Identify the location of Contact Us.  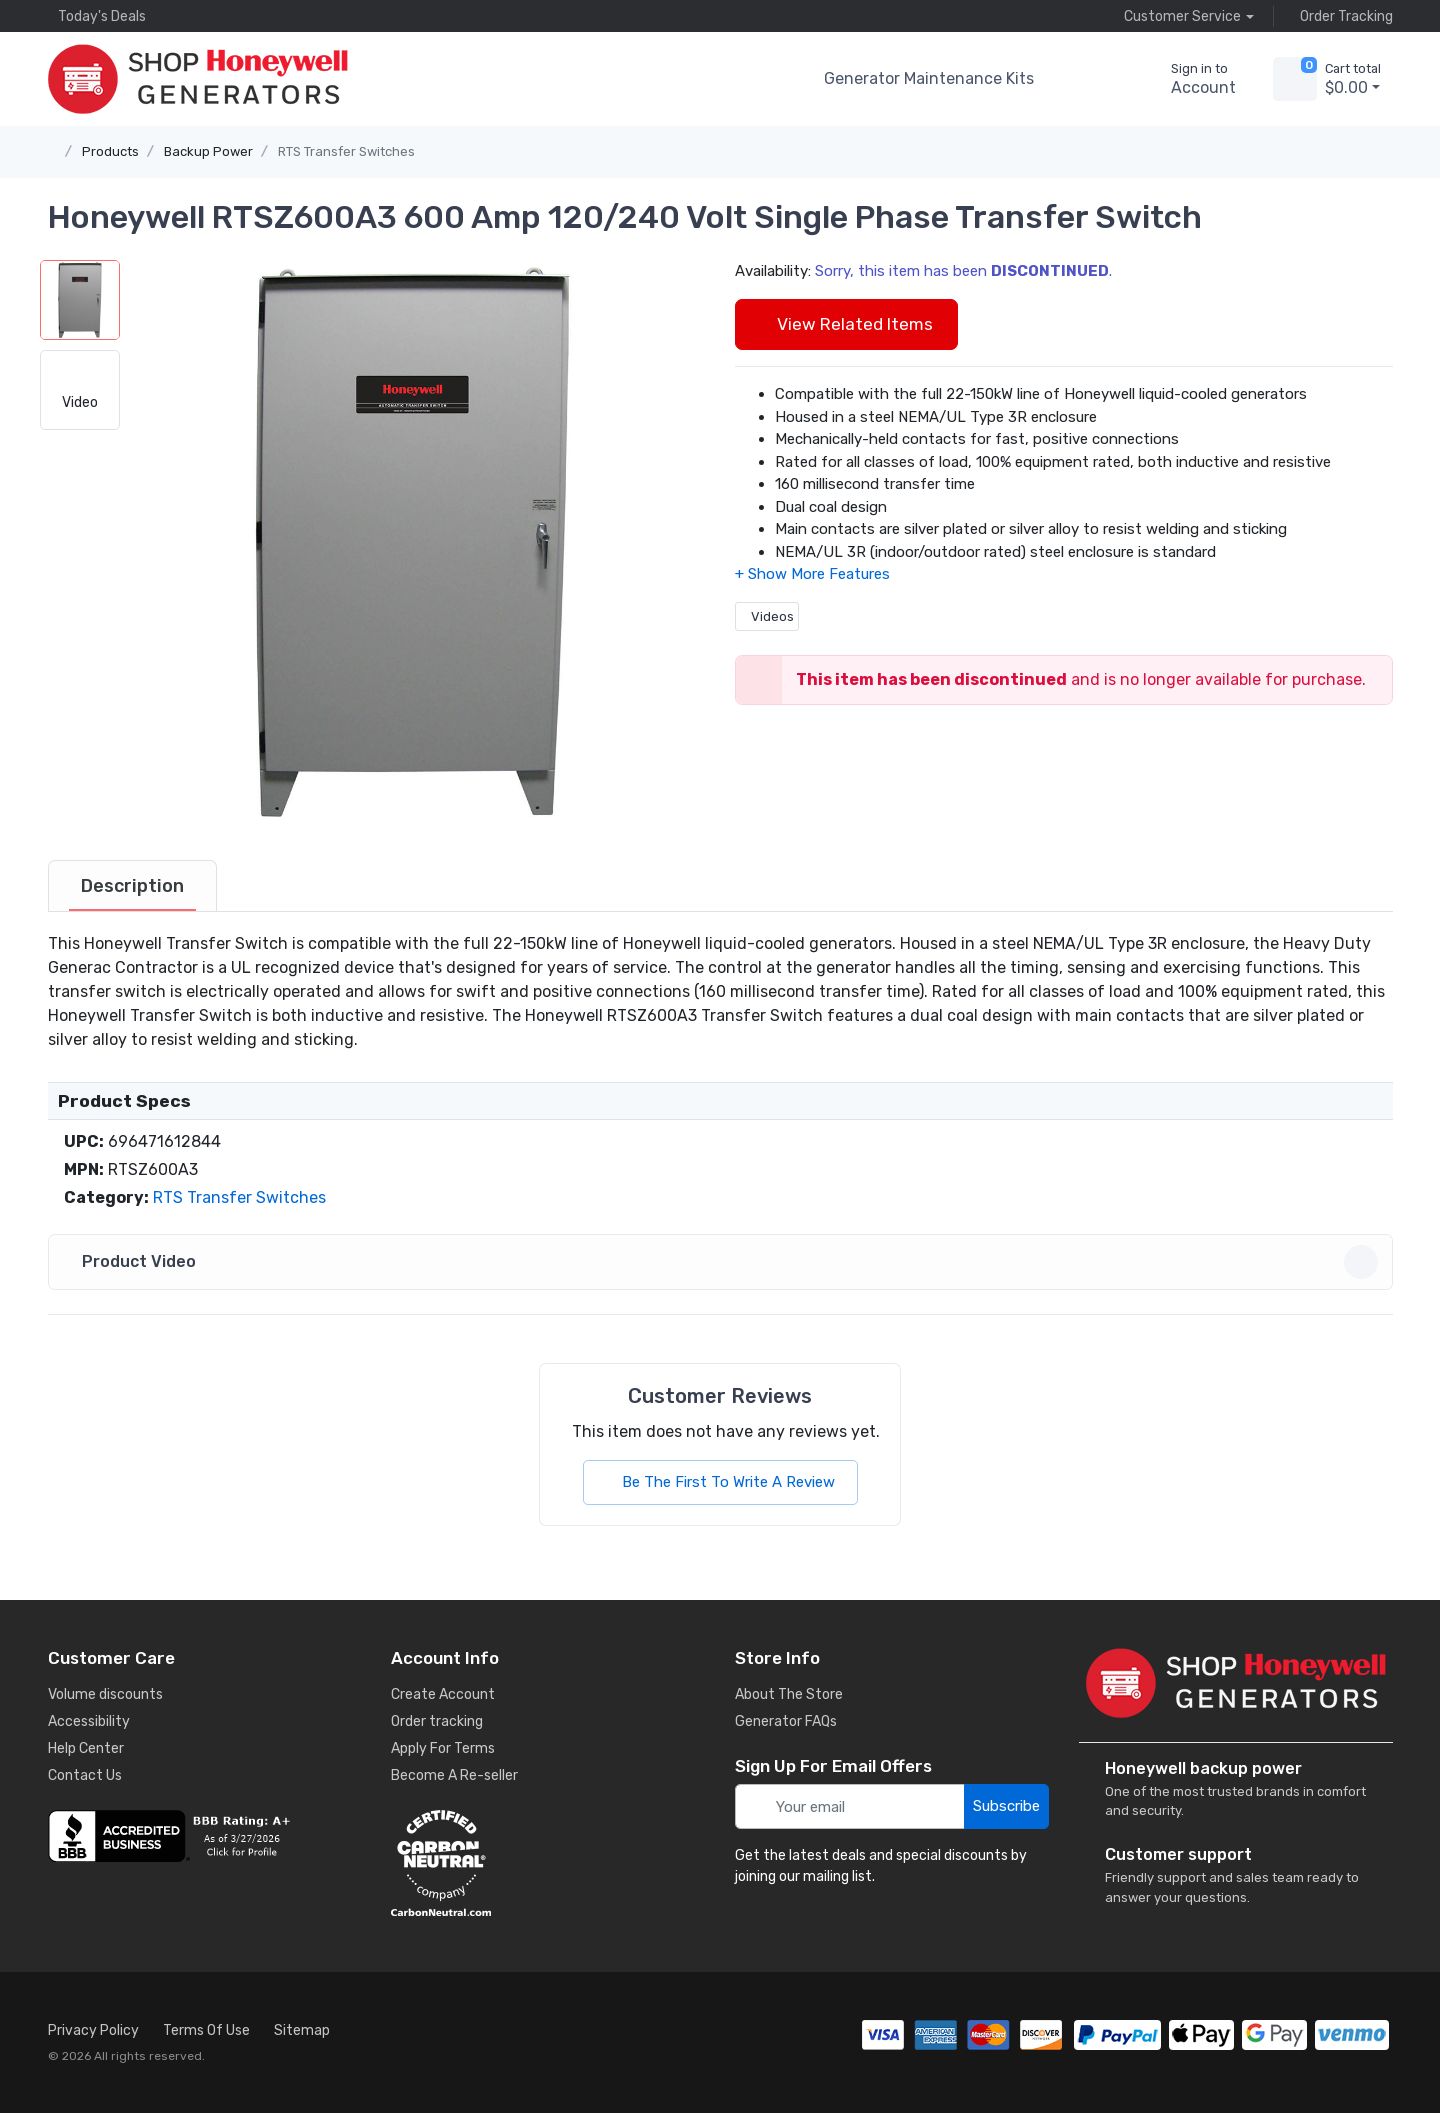
(85, 1775).